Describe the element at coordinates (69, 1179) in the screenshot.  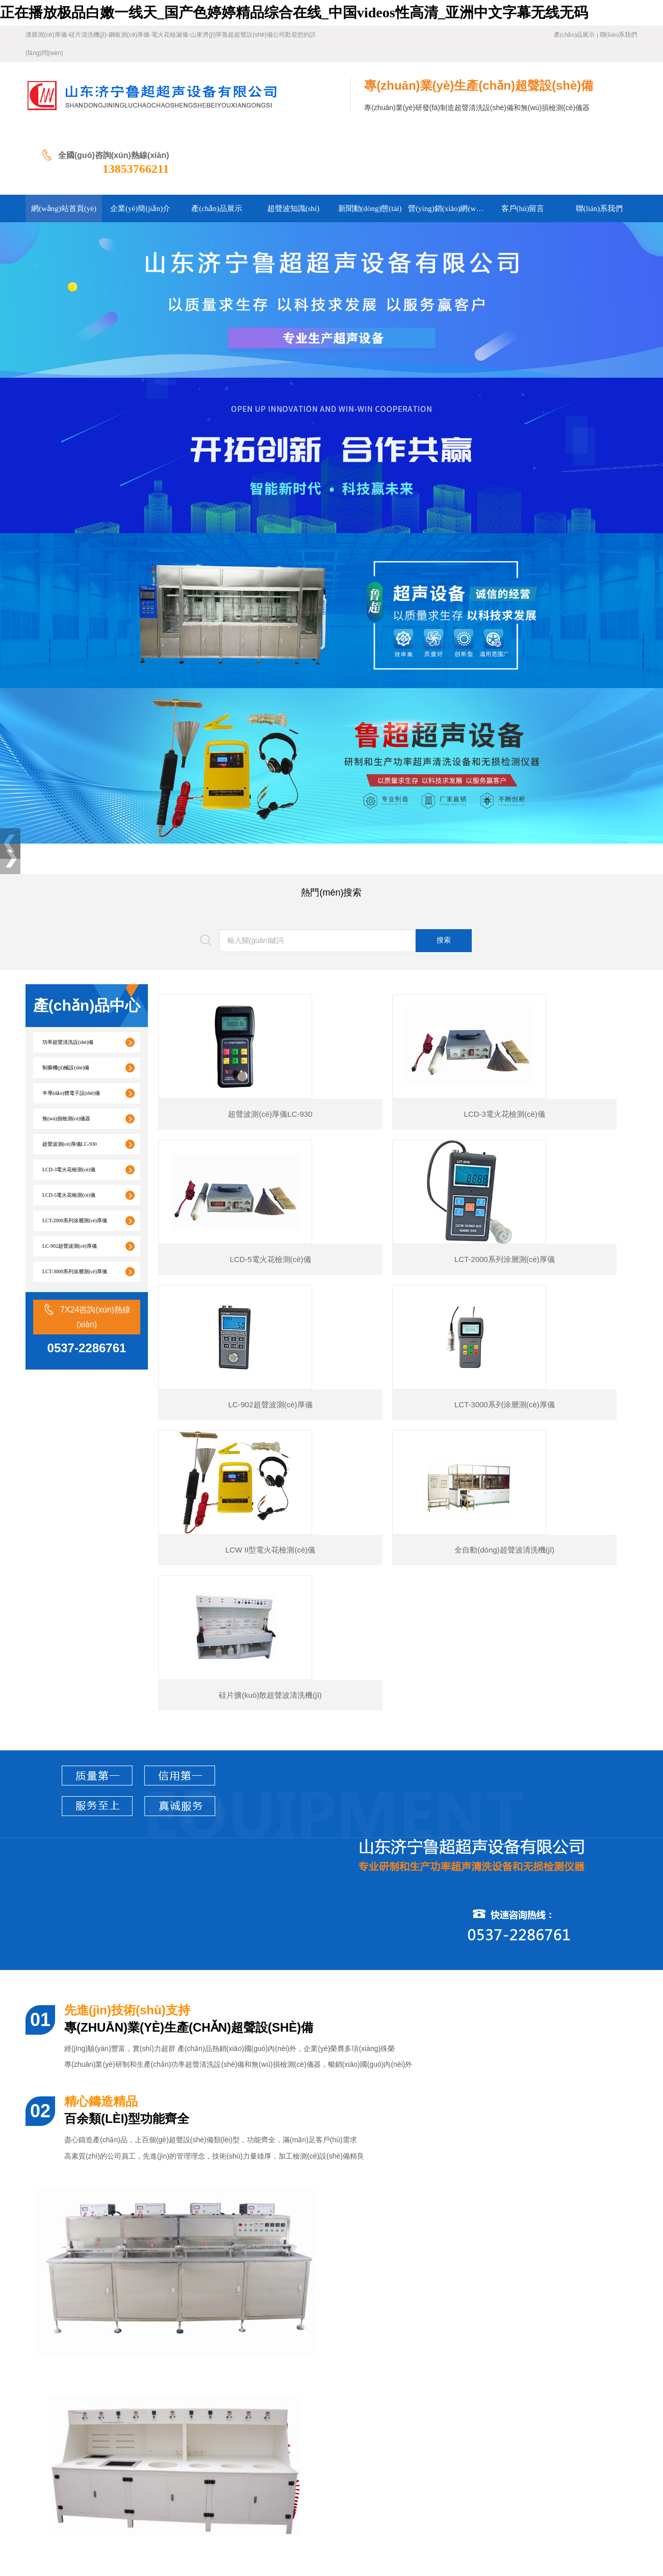
I see `LC-902超聲波測(cè)厚儀` at that location.